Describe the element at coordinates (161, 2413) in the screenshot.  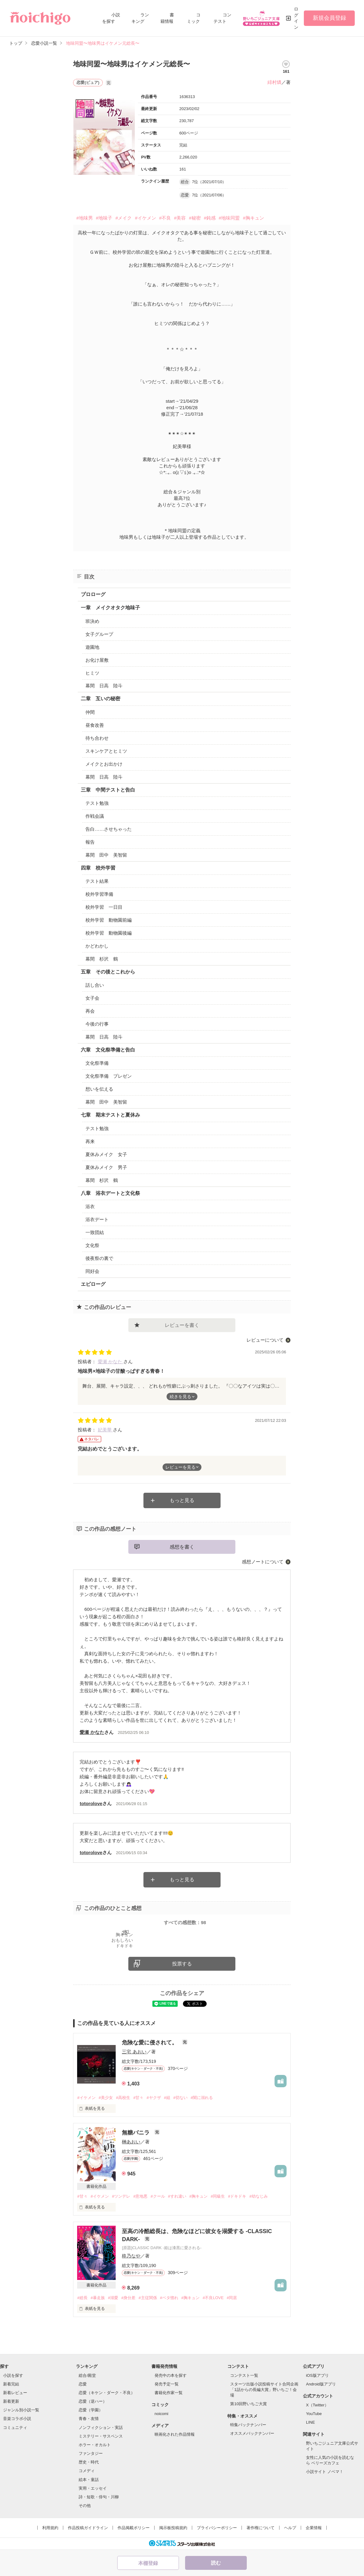
I see `noicomi` at that location.